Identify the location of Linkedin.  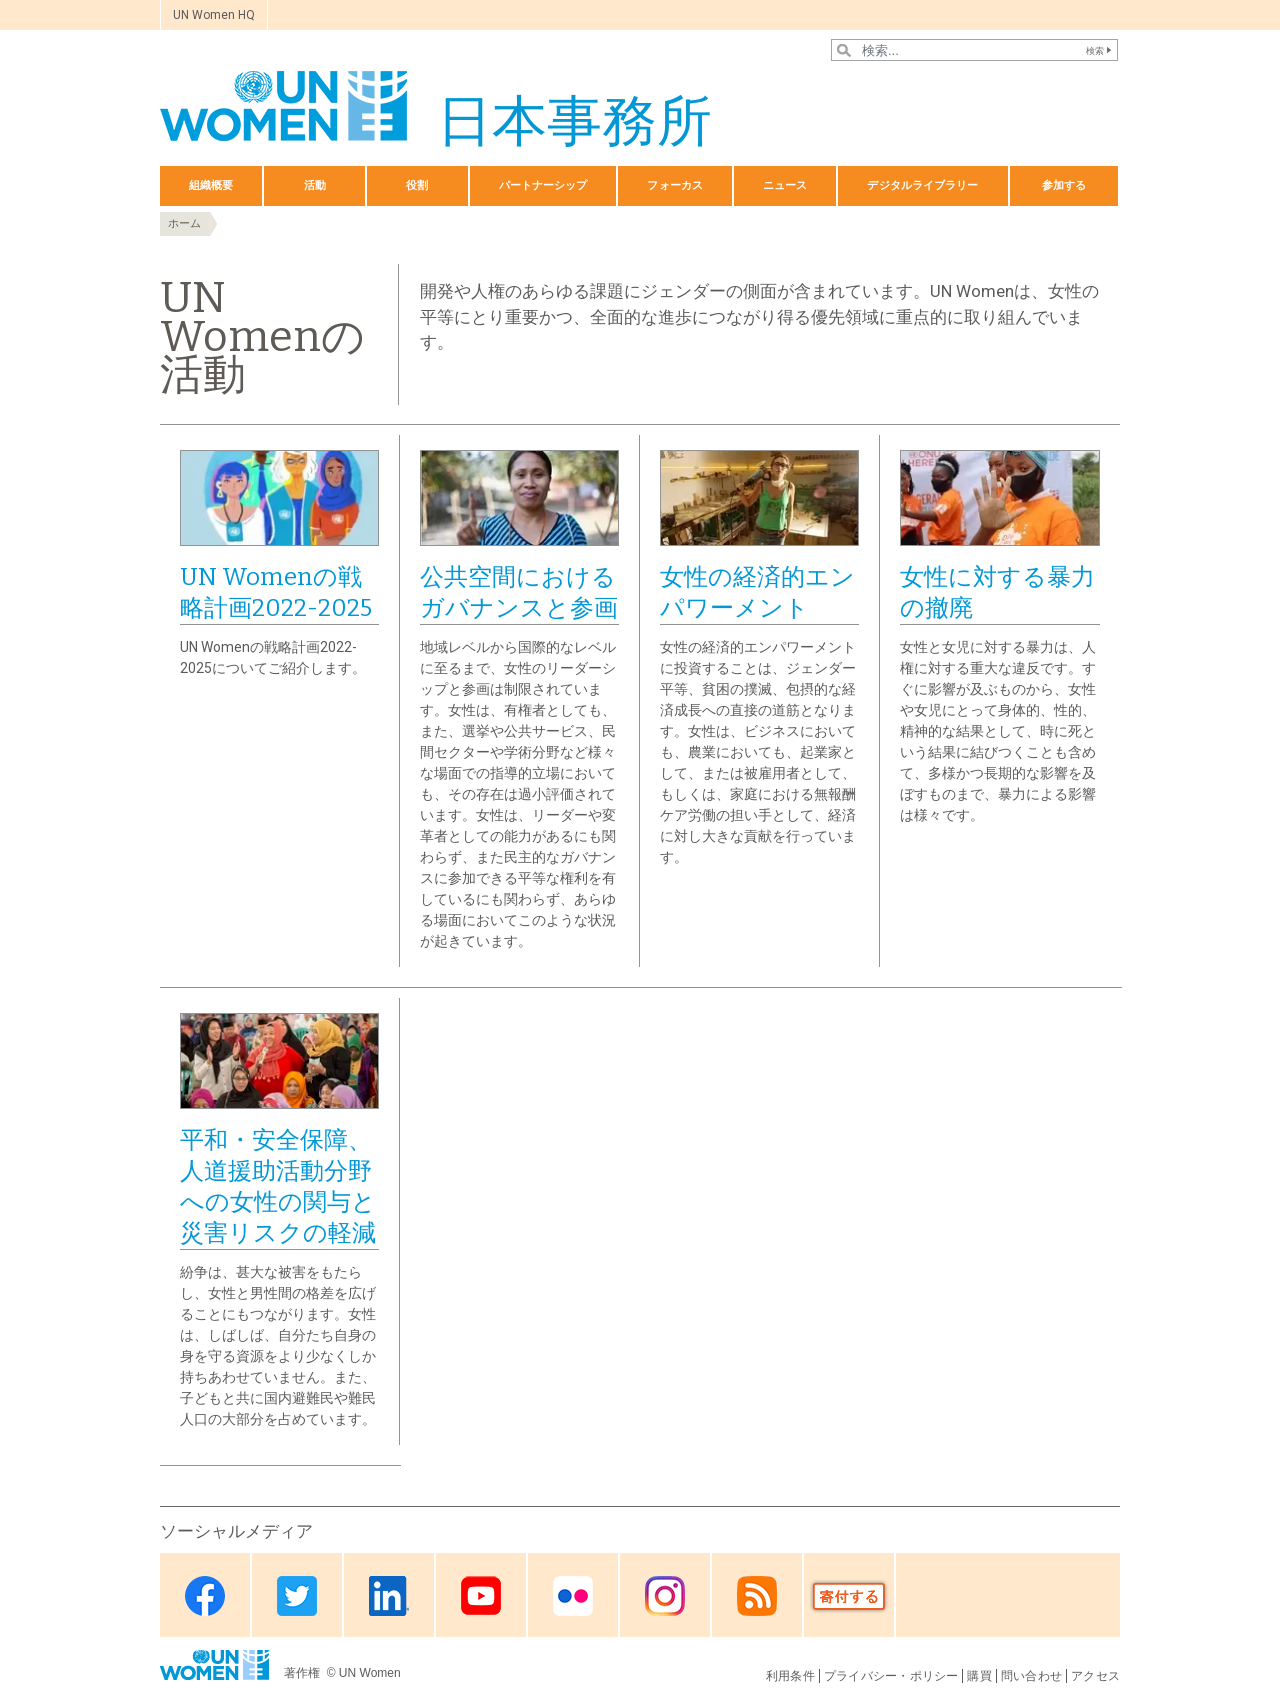
(389, 1596).